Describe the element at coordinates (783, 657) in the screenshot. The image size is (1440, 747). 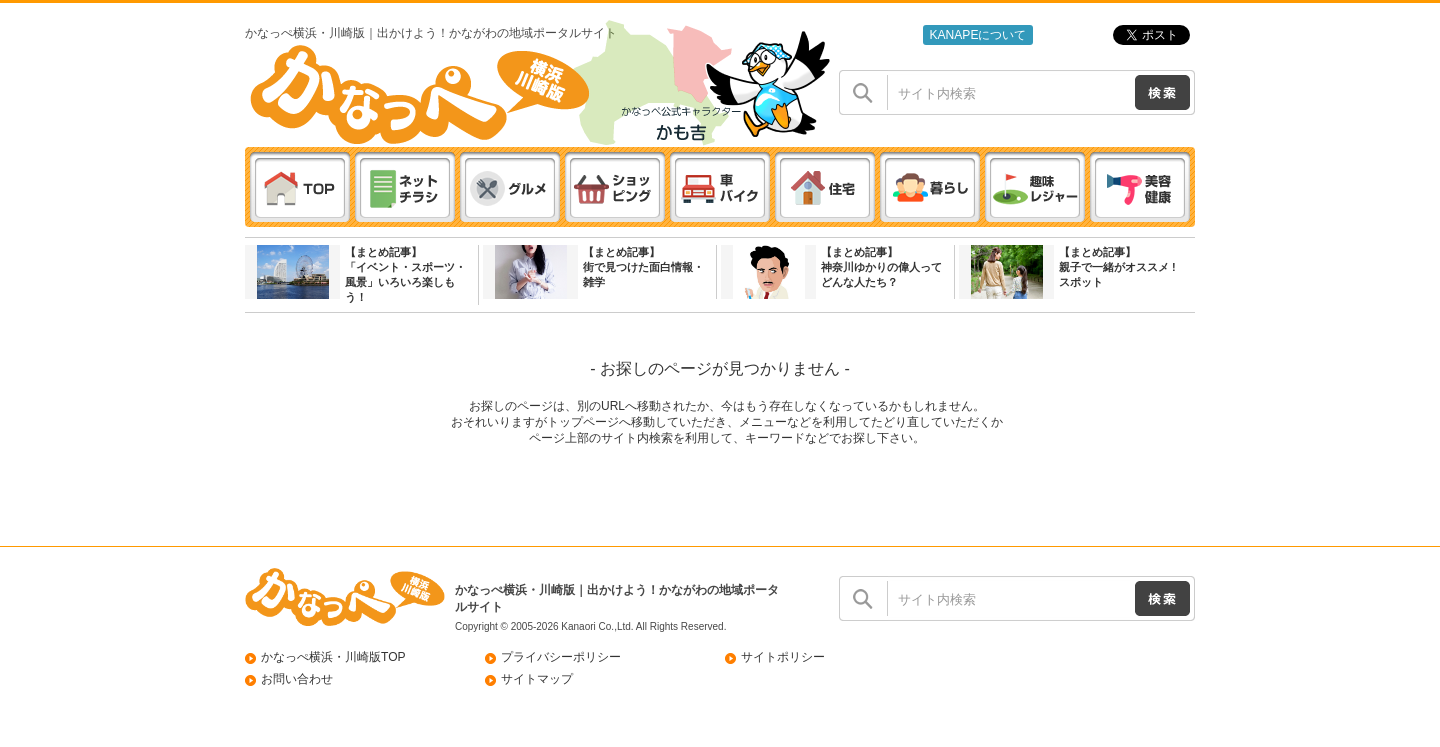
I see `サイトポリシー` at that location.